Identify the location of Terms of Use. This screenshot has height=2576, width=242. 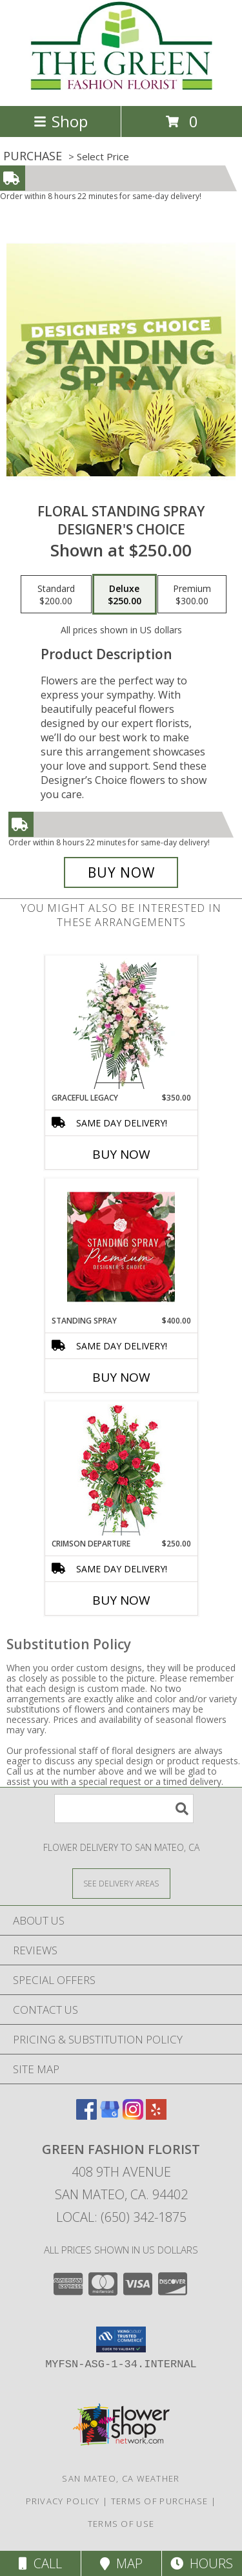
(121, 2523).